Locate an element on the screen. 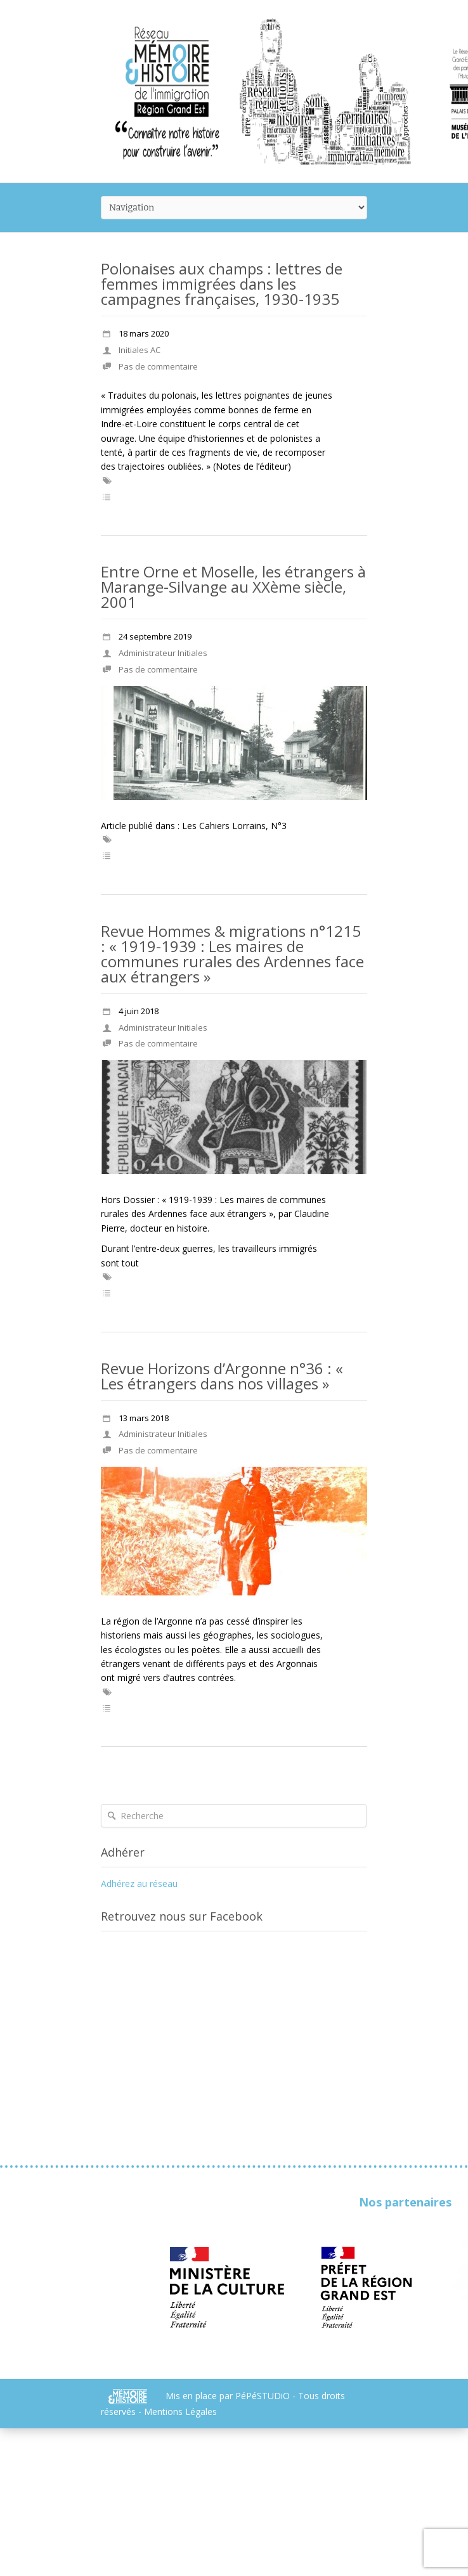 Image resolution: width=468 pixels, height=2576 pixels. Revue Horizons d’Argonne n°36 : « Les étrangers dans nos villages » is located at coordinates (222, 1376).